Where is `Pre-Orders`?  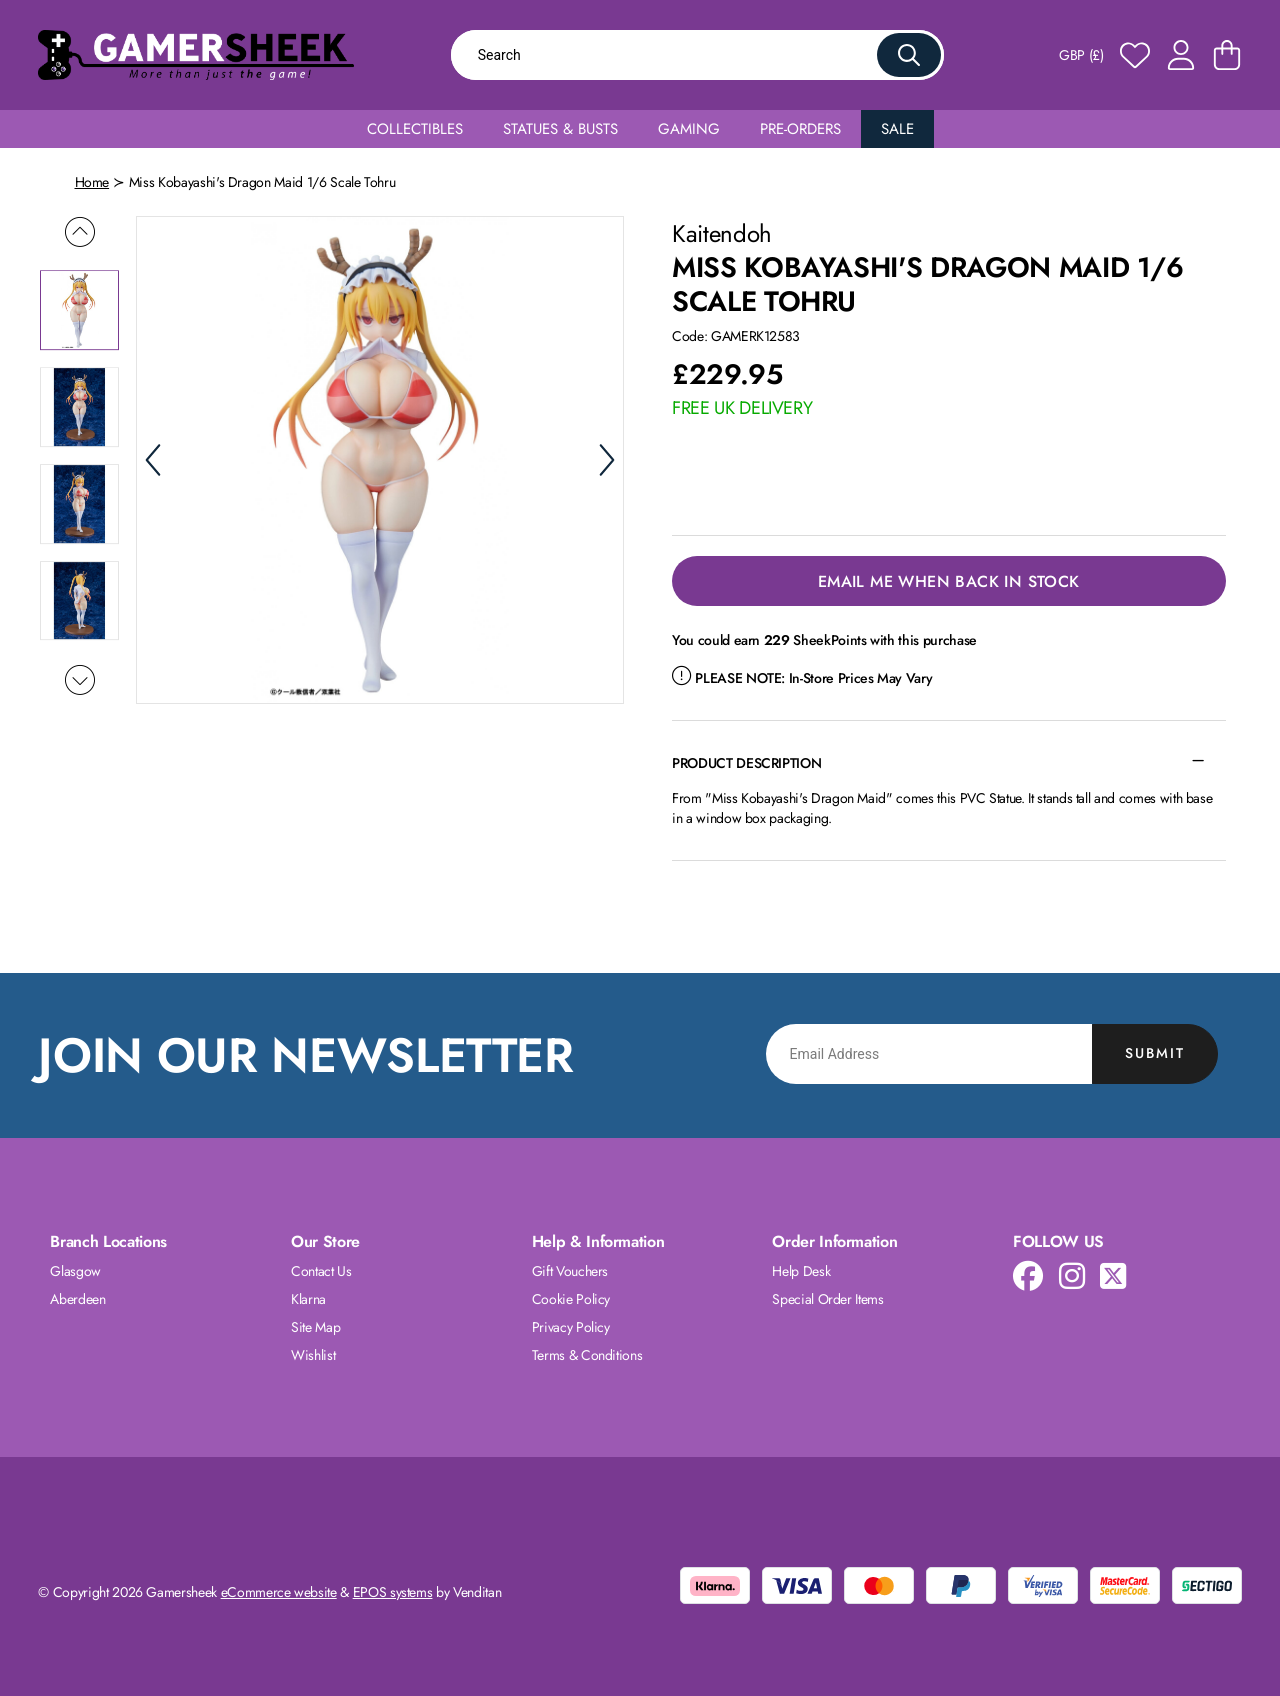
Pre-Orders is located at coordinates (800, 129).